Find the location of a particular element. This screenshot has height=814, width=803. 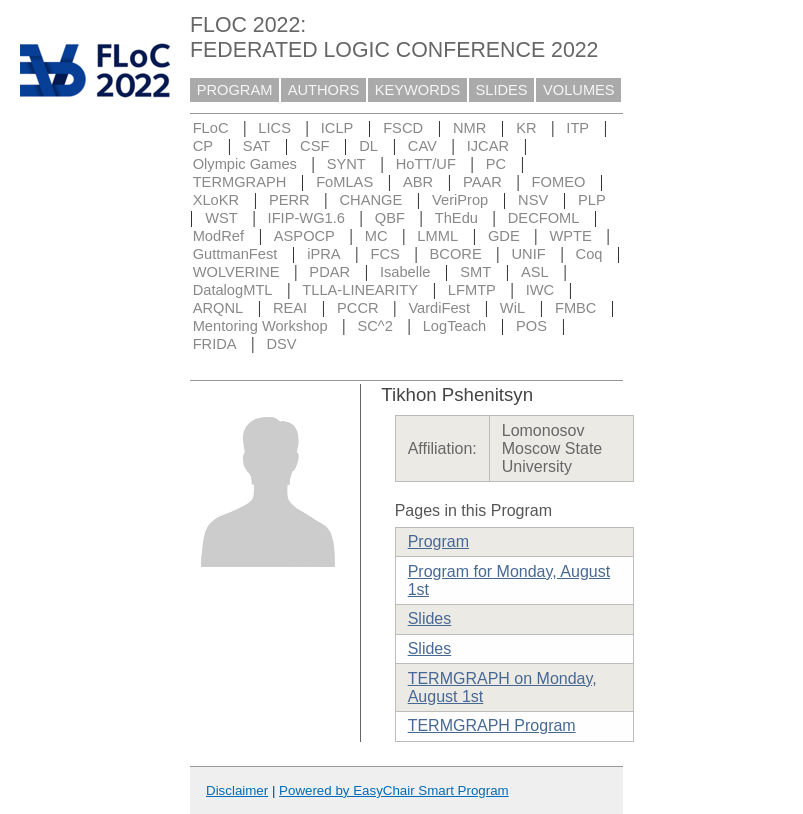

ASPOCP is located at coordinates (304, 236).